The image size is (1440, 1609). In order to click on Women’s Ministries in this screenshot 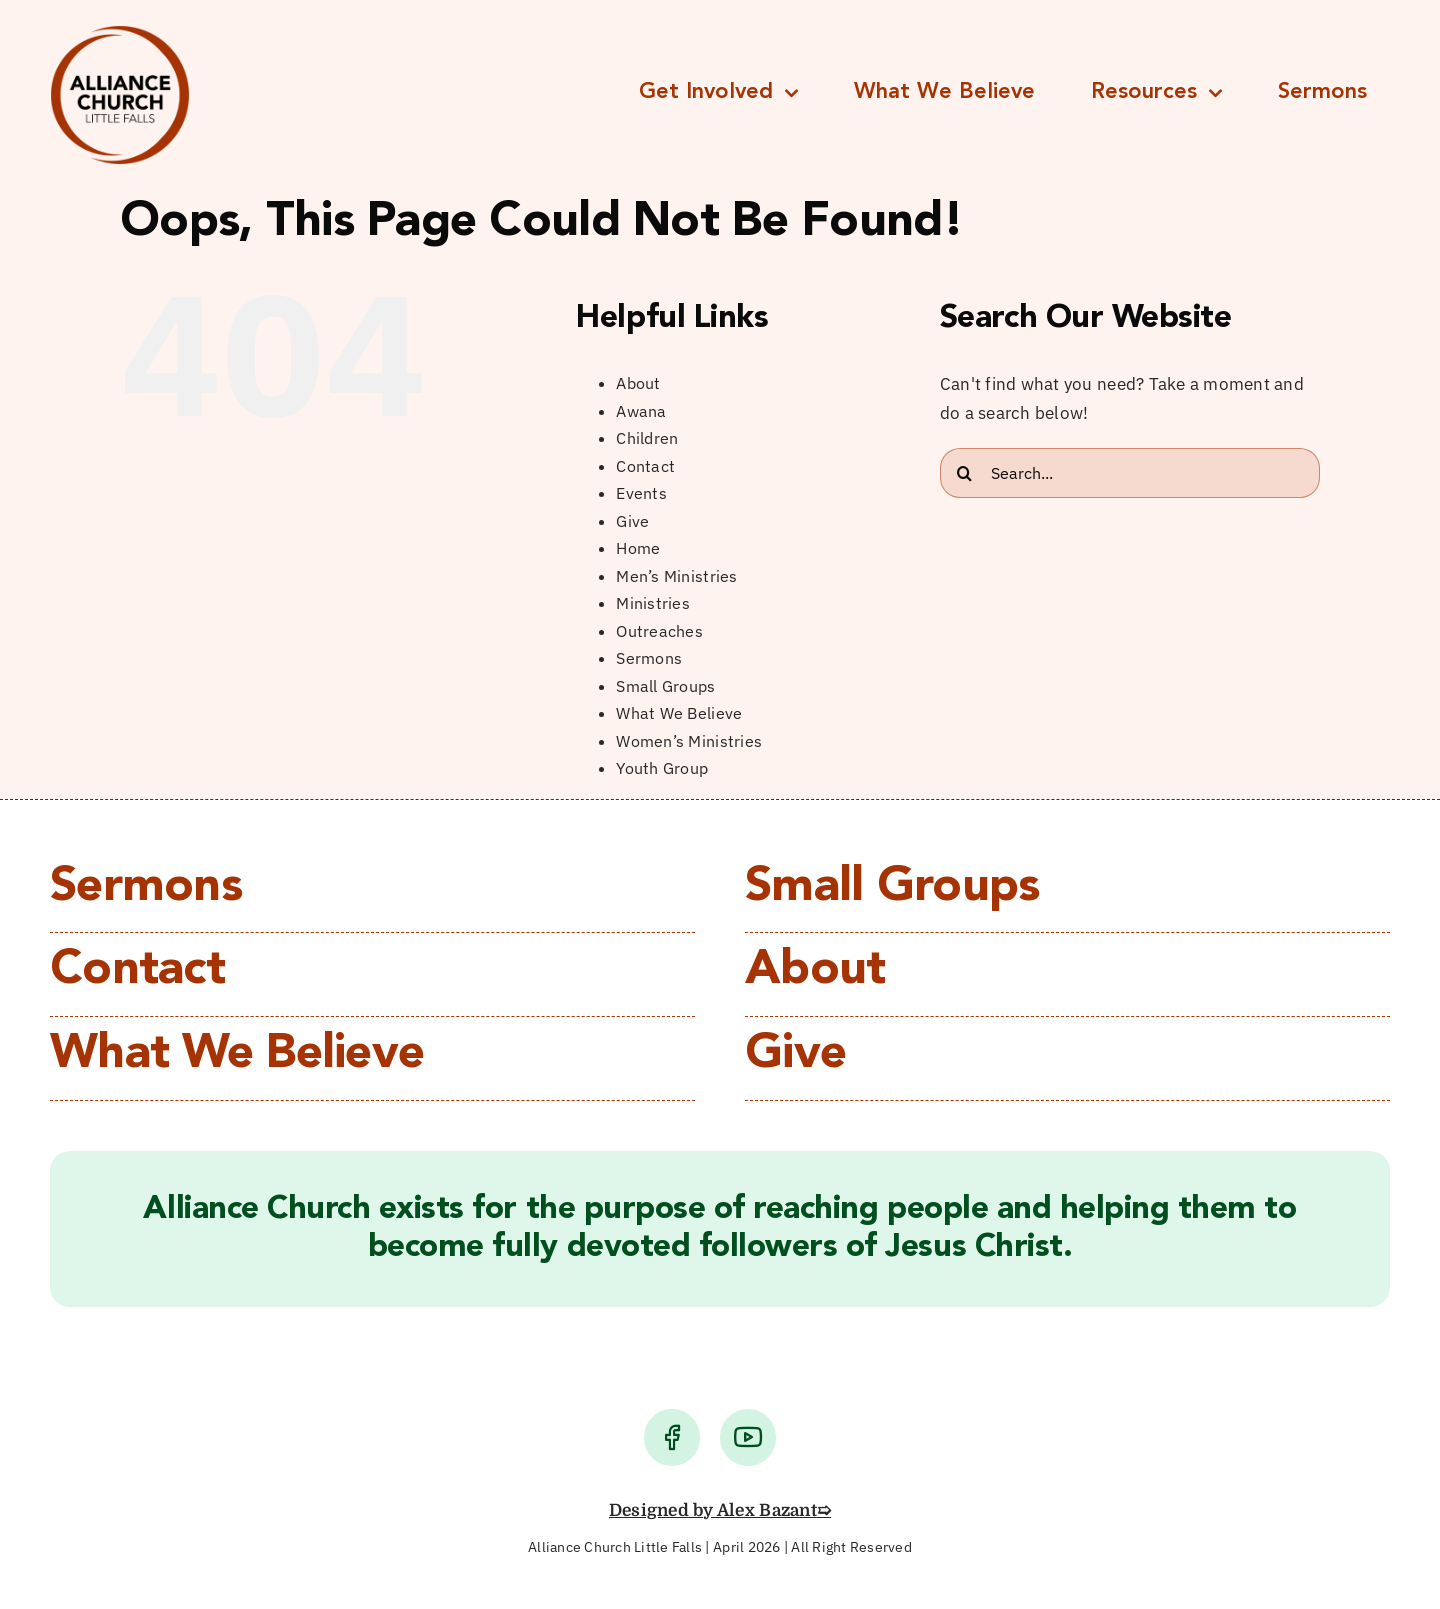, I will do `click(689, 741)`.